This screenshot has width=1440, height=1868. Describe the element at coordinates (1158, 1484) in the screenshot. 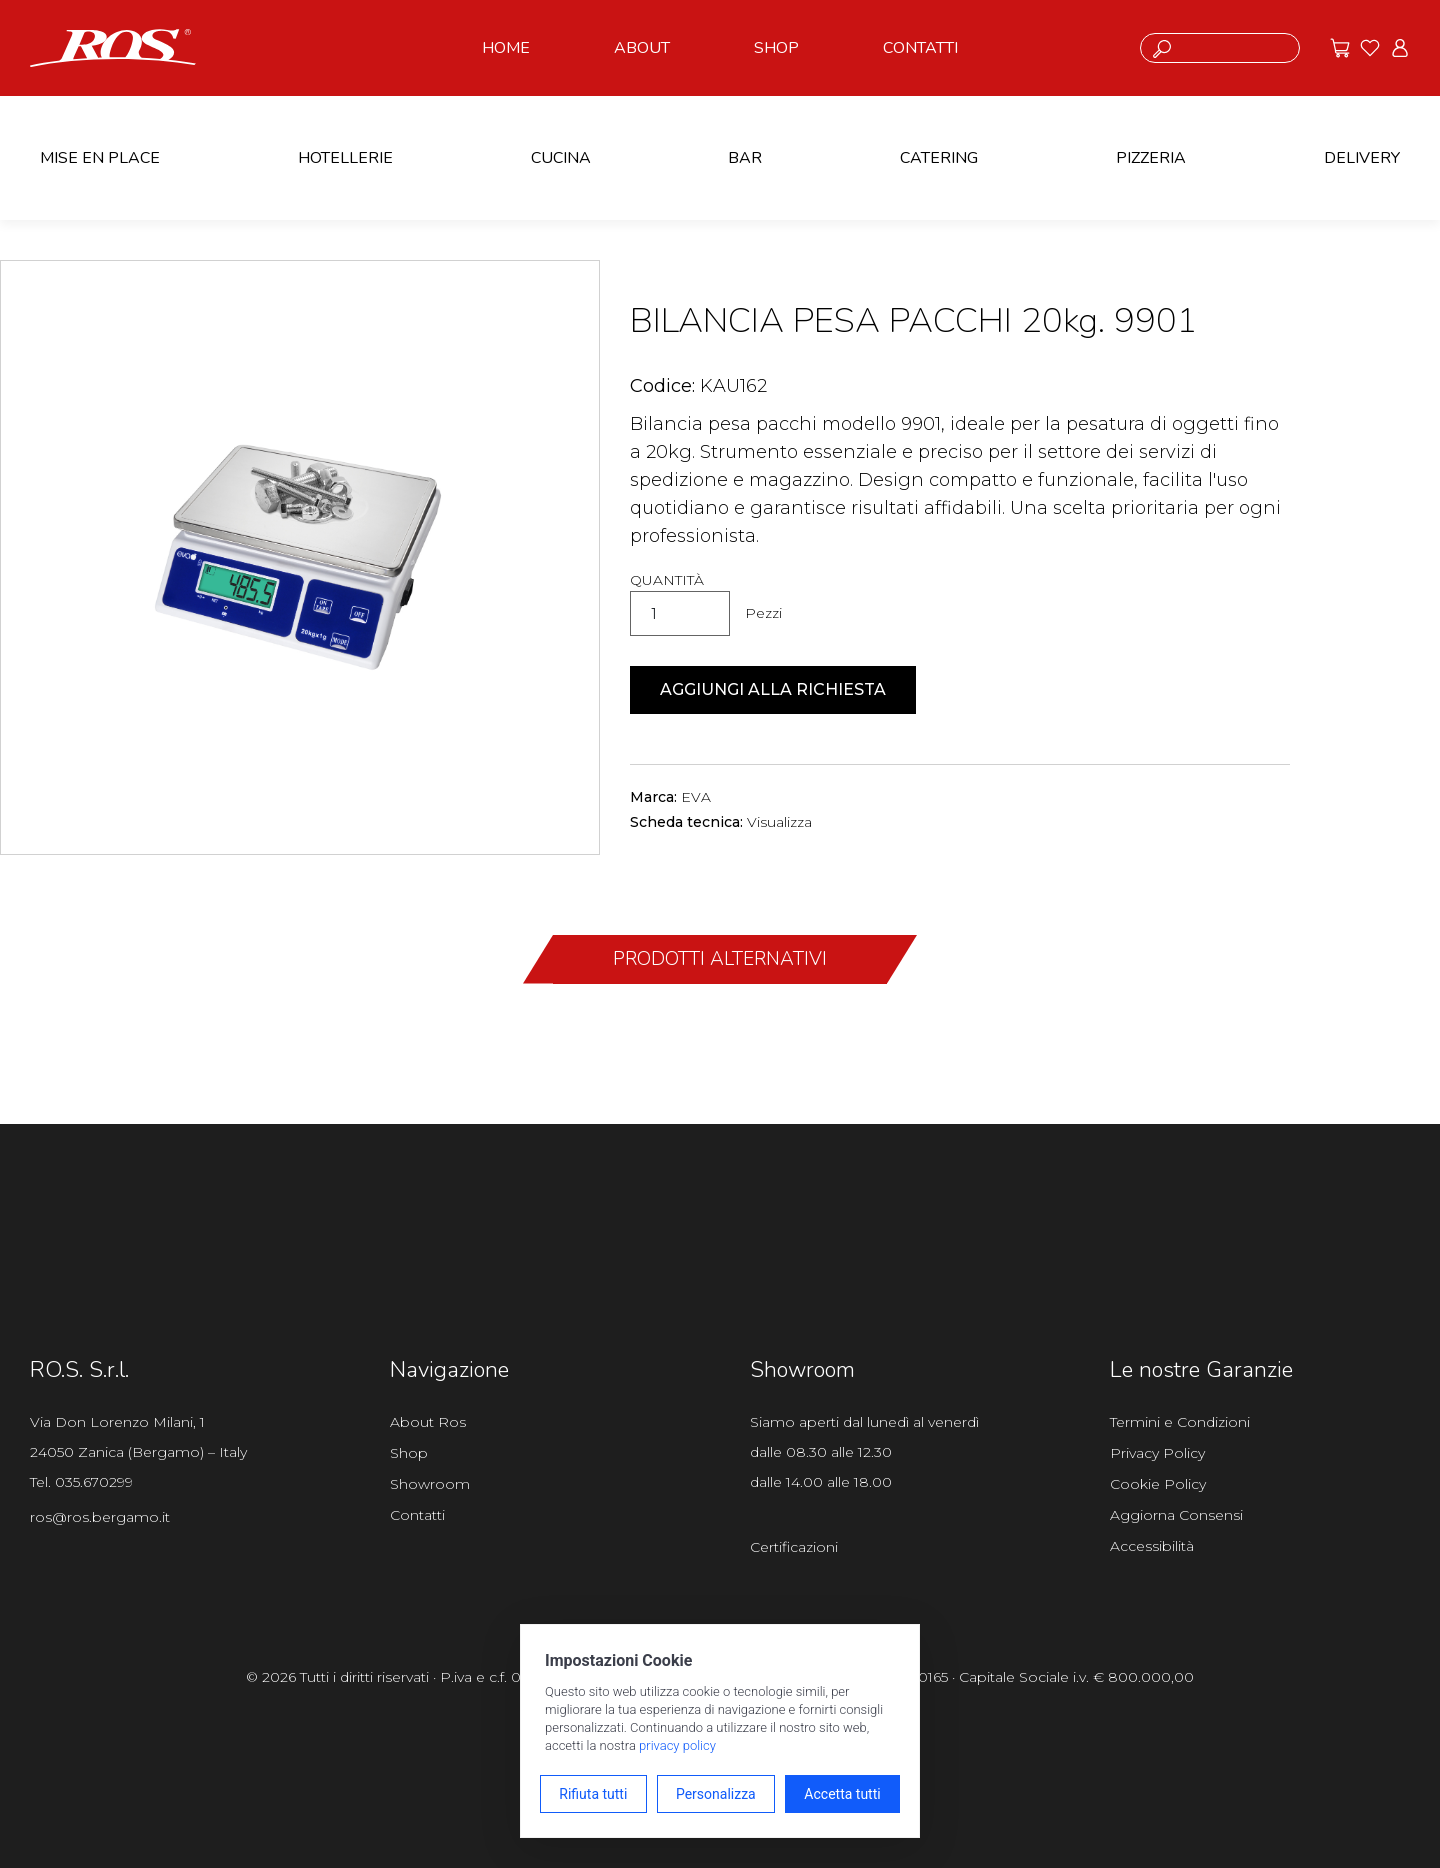

I see `Cookie Policy` at that location.